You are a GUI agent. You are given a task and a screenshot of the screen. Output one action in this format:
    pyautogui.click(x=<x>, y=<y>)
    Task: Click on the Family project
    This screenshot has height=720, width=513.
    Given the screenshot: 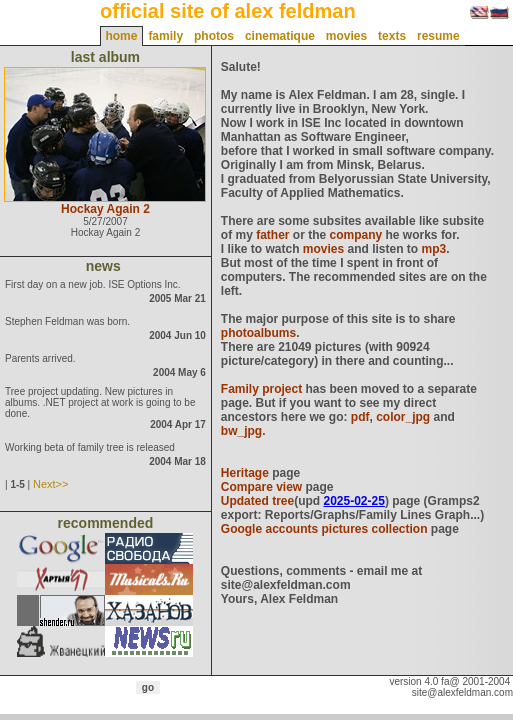 What is the action you would take?
    pyautogui.click(x=261, y=389)
    